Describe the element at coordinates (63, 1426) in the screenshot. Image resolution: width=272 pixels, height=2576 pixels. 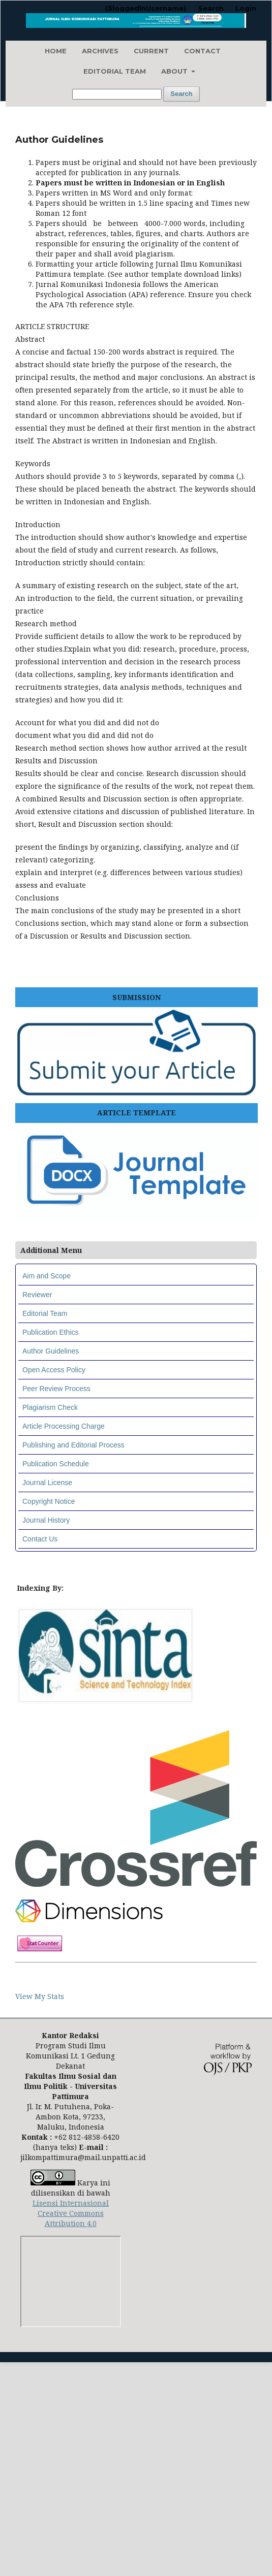
I see `Article Processing Charge` at that location.